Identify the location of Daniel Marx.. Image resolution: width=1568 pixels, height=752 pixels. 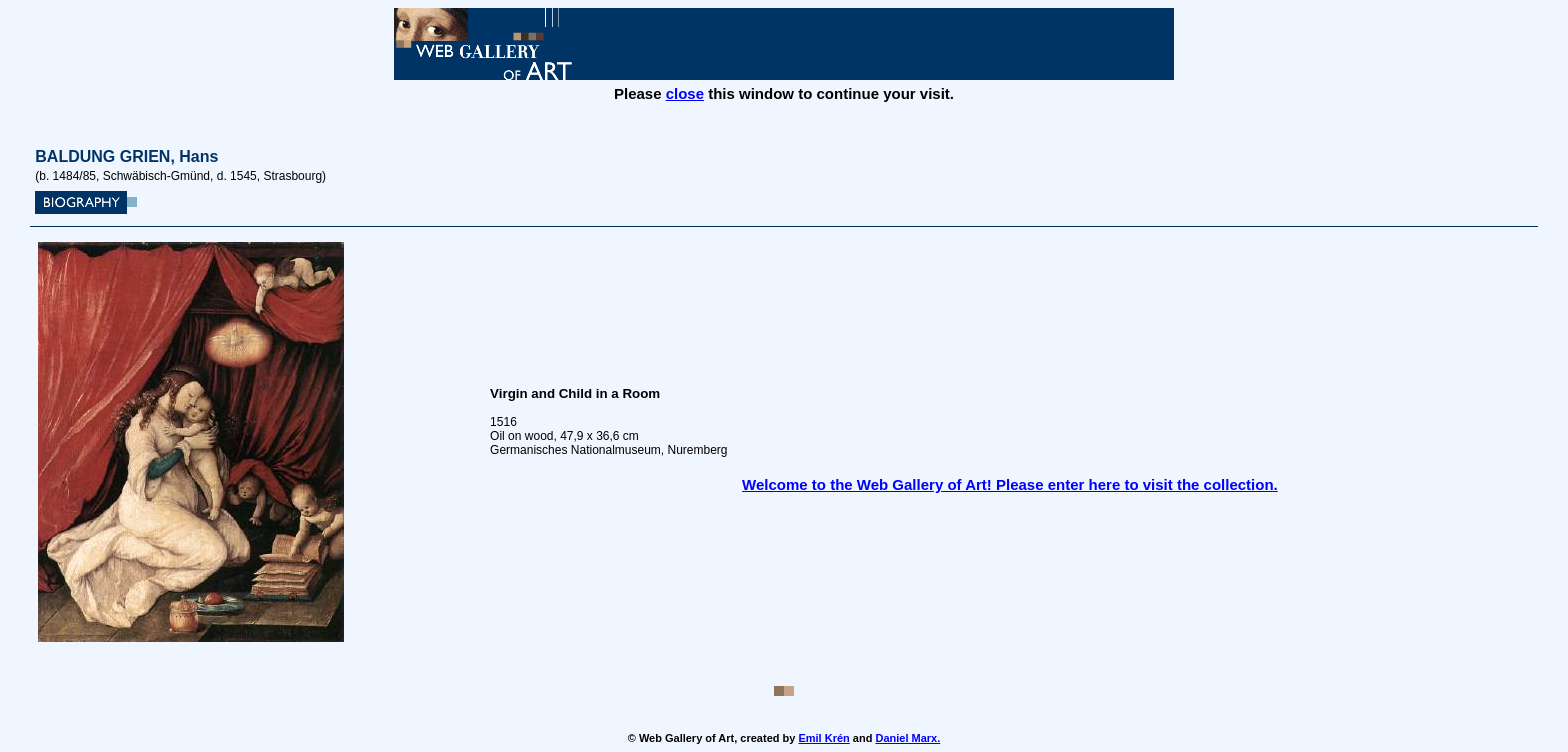
(907, 738).